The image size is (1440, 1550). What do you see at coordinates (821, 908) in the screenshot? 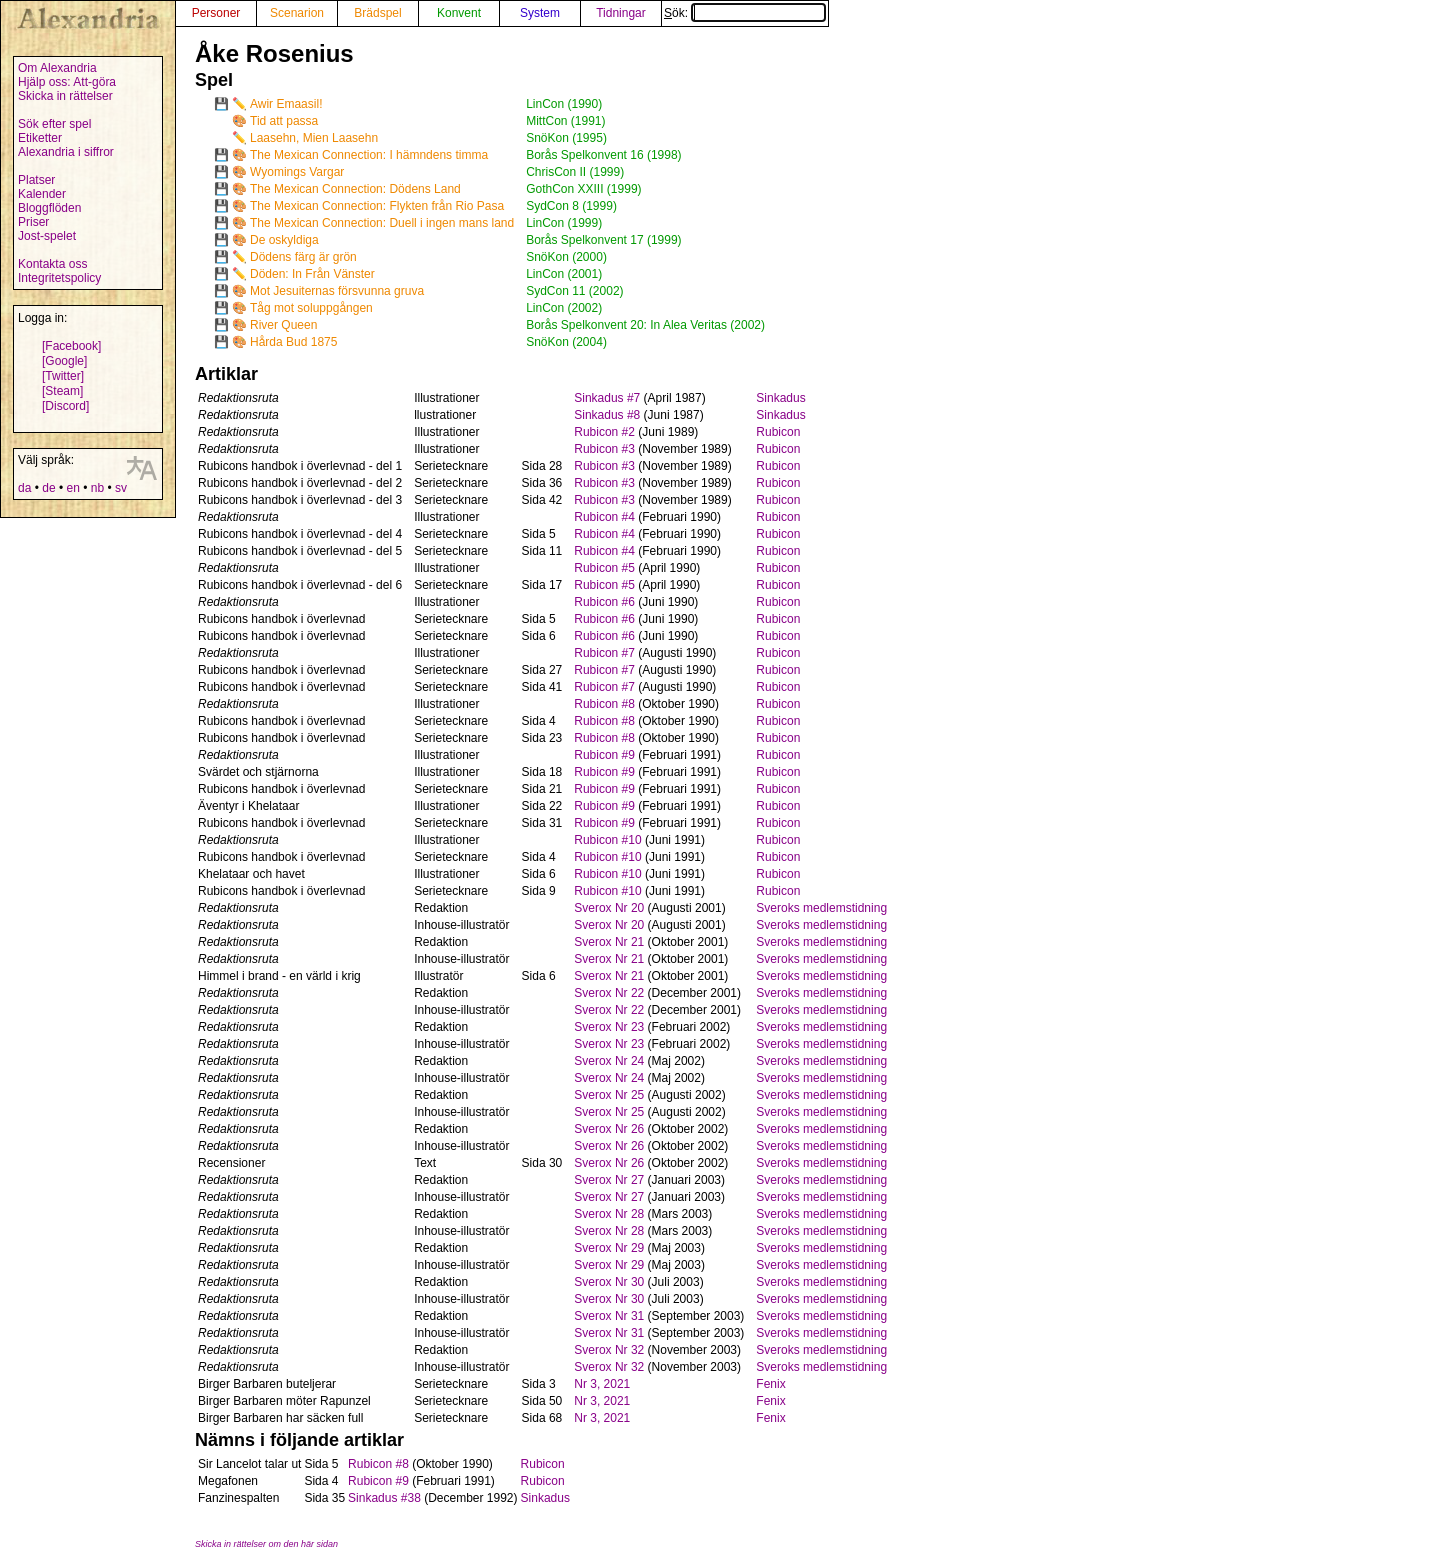
I see `Sveroks medlemstidning` at bounding box center [821, 908].